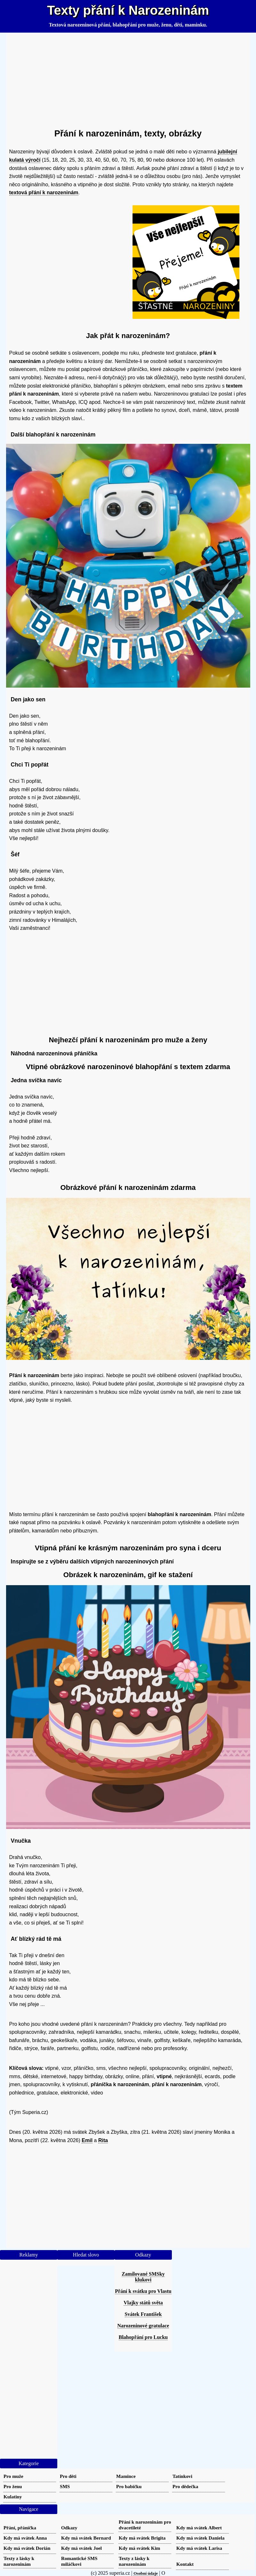  I want to click on Zamilované SMSky klukovi, so click(143, 2276).